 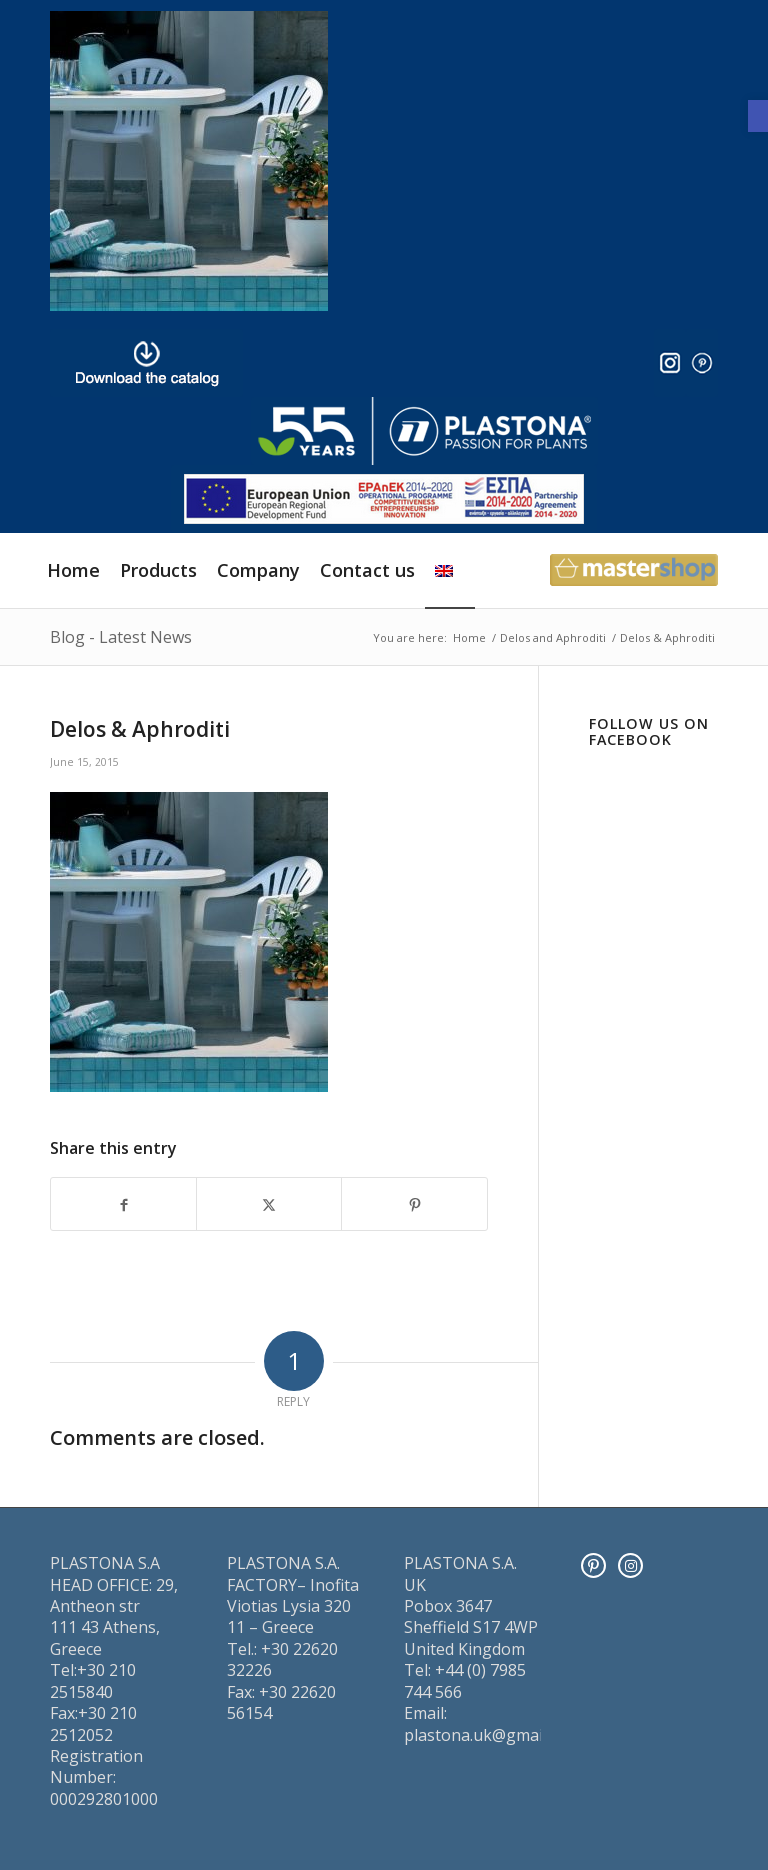 What do you see at coordinates (670, 363) in the screenshot?
I see `[insta]` at bounding box center [670, 363].